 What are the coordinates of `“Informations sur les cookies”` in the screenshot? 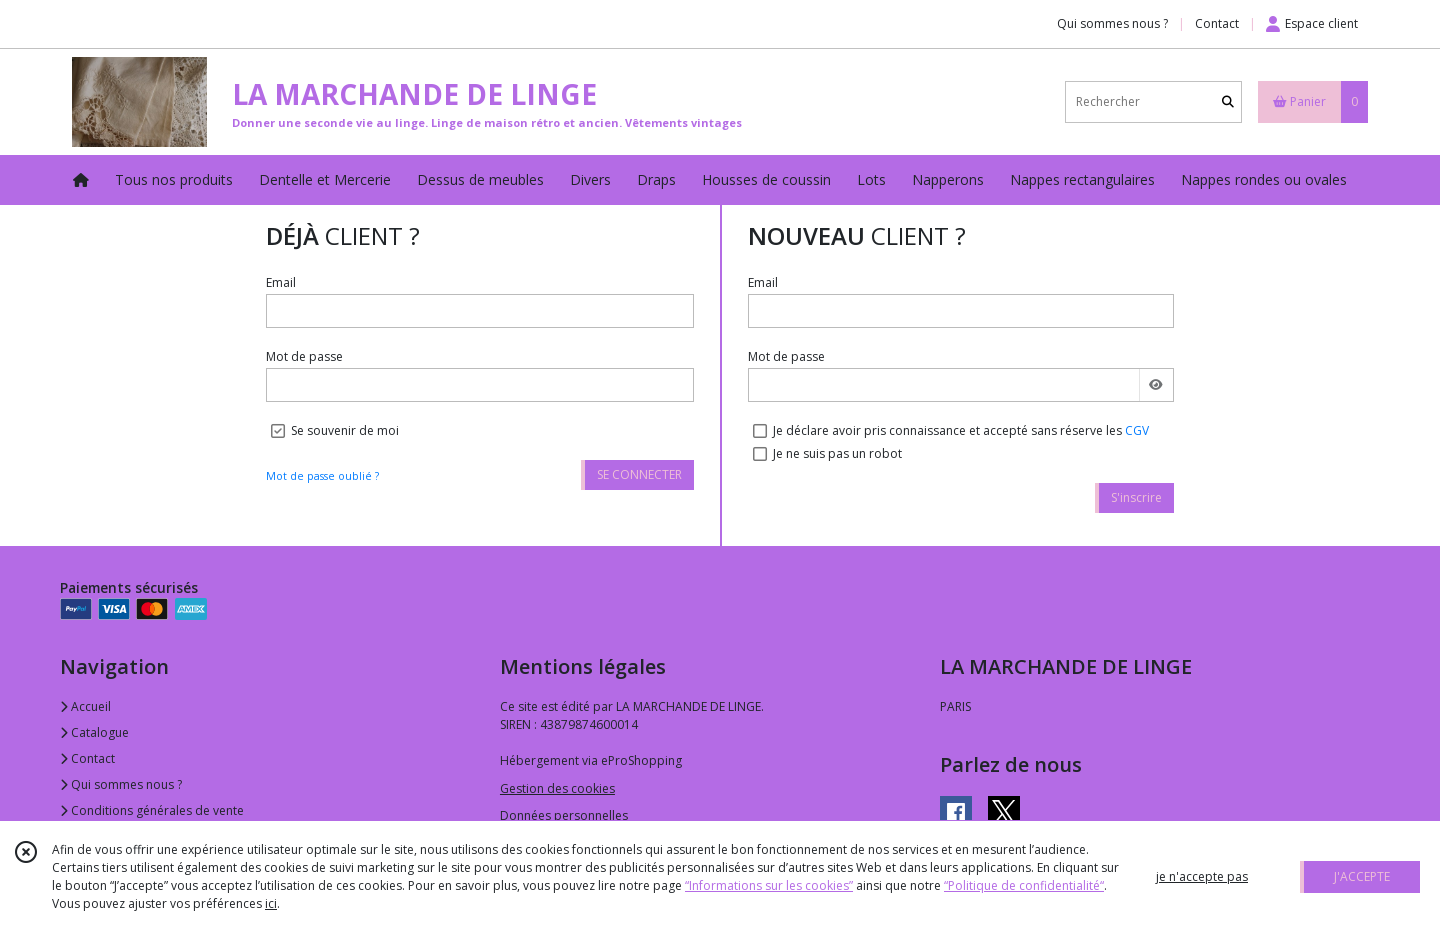 It's located at (769, 885).